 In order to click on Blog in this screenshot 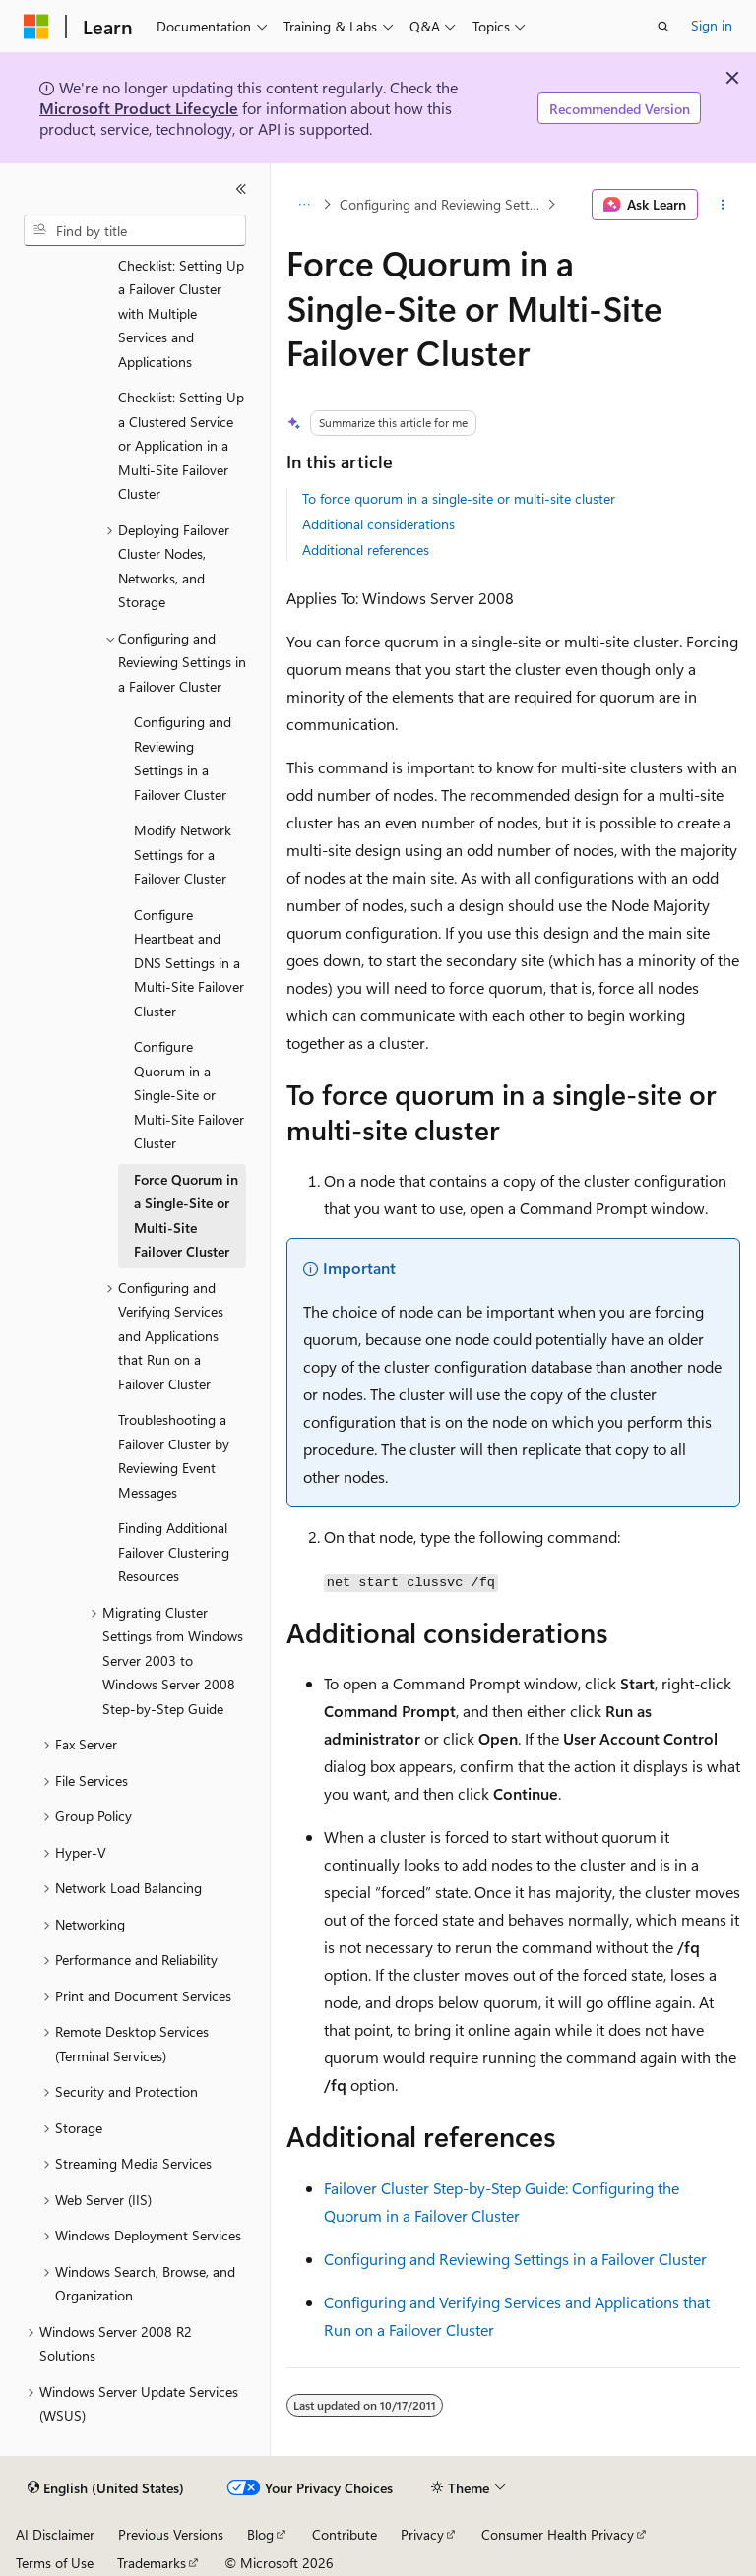, I will do `click(260, 2534)`.